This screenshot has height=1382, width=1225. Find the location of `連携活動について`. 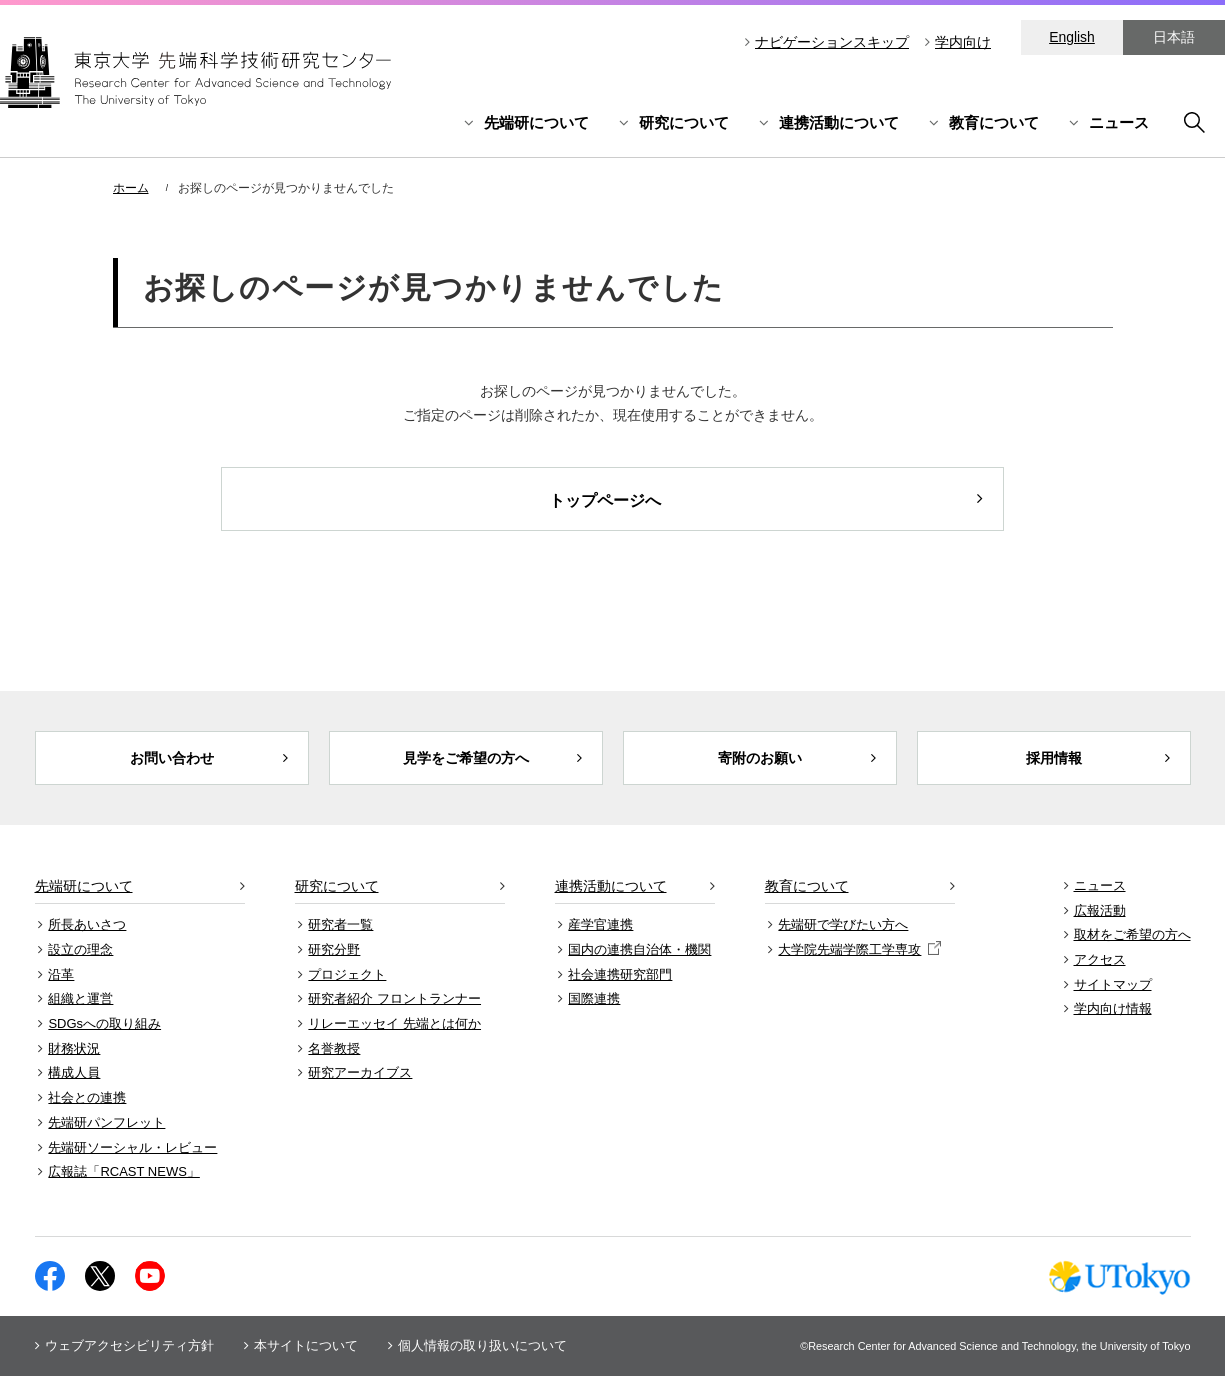

連携活動について is located at coordinates (839, 122).